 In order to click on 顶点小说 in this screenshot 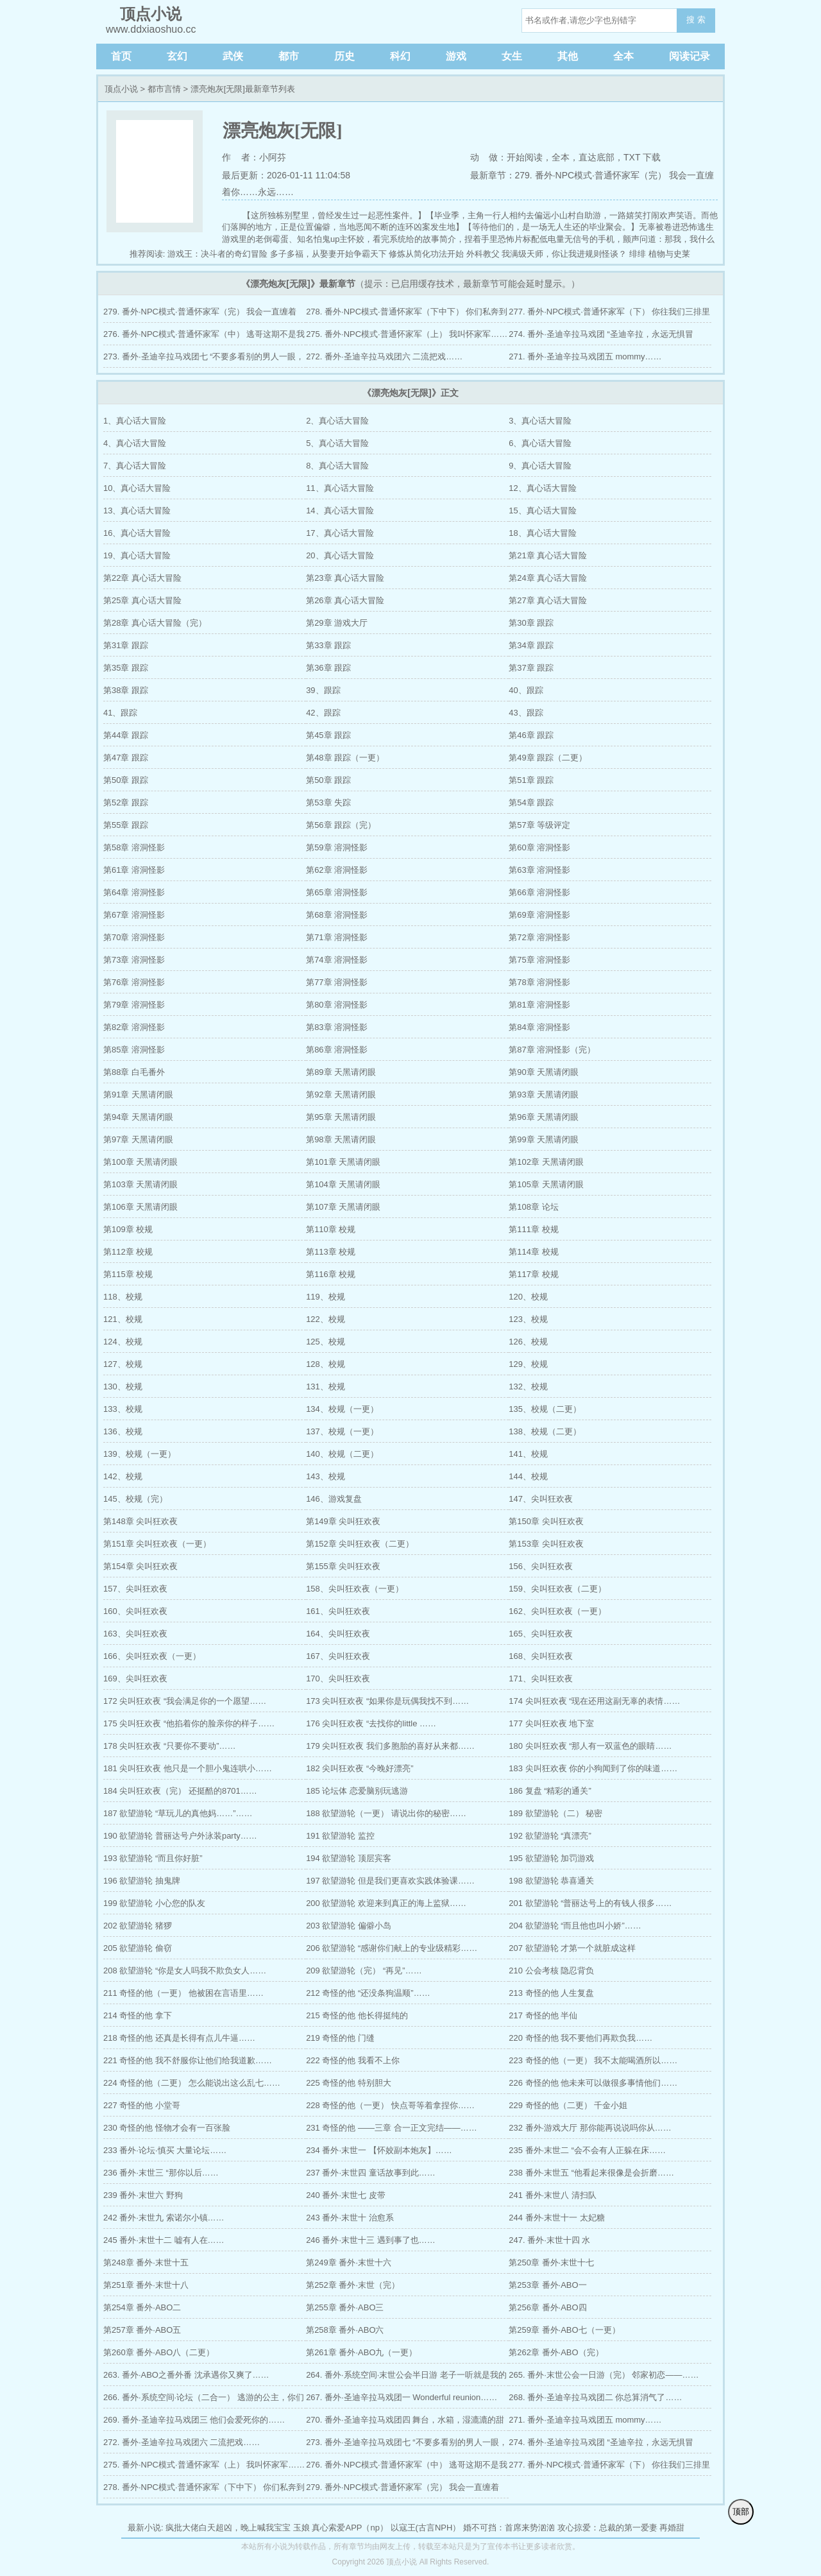, I will do `click(121, 89)`.